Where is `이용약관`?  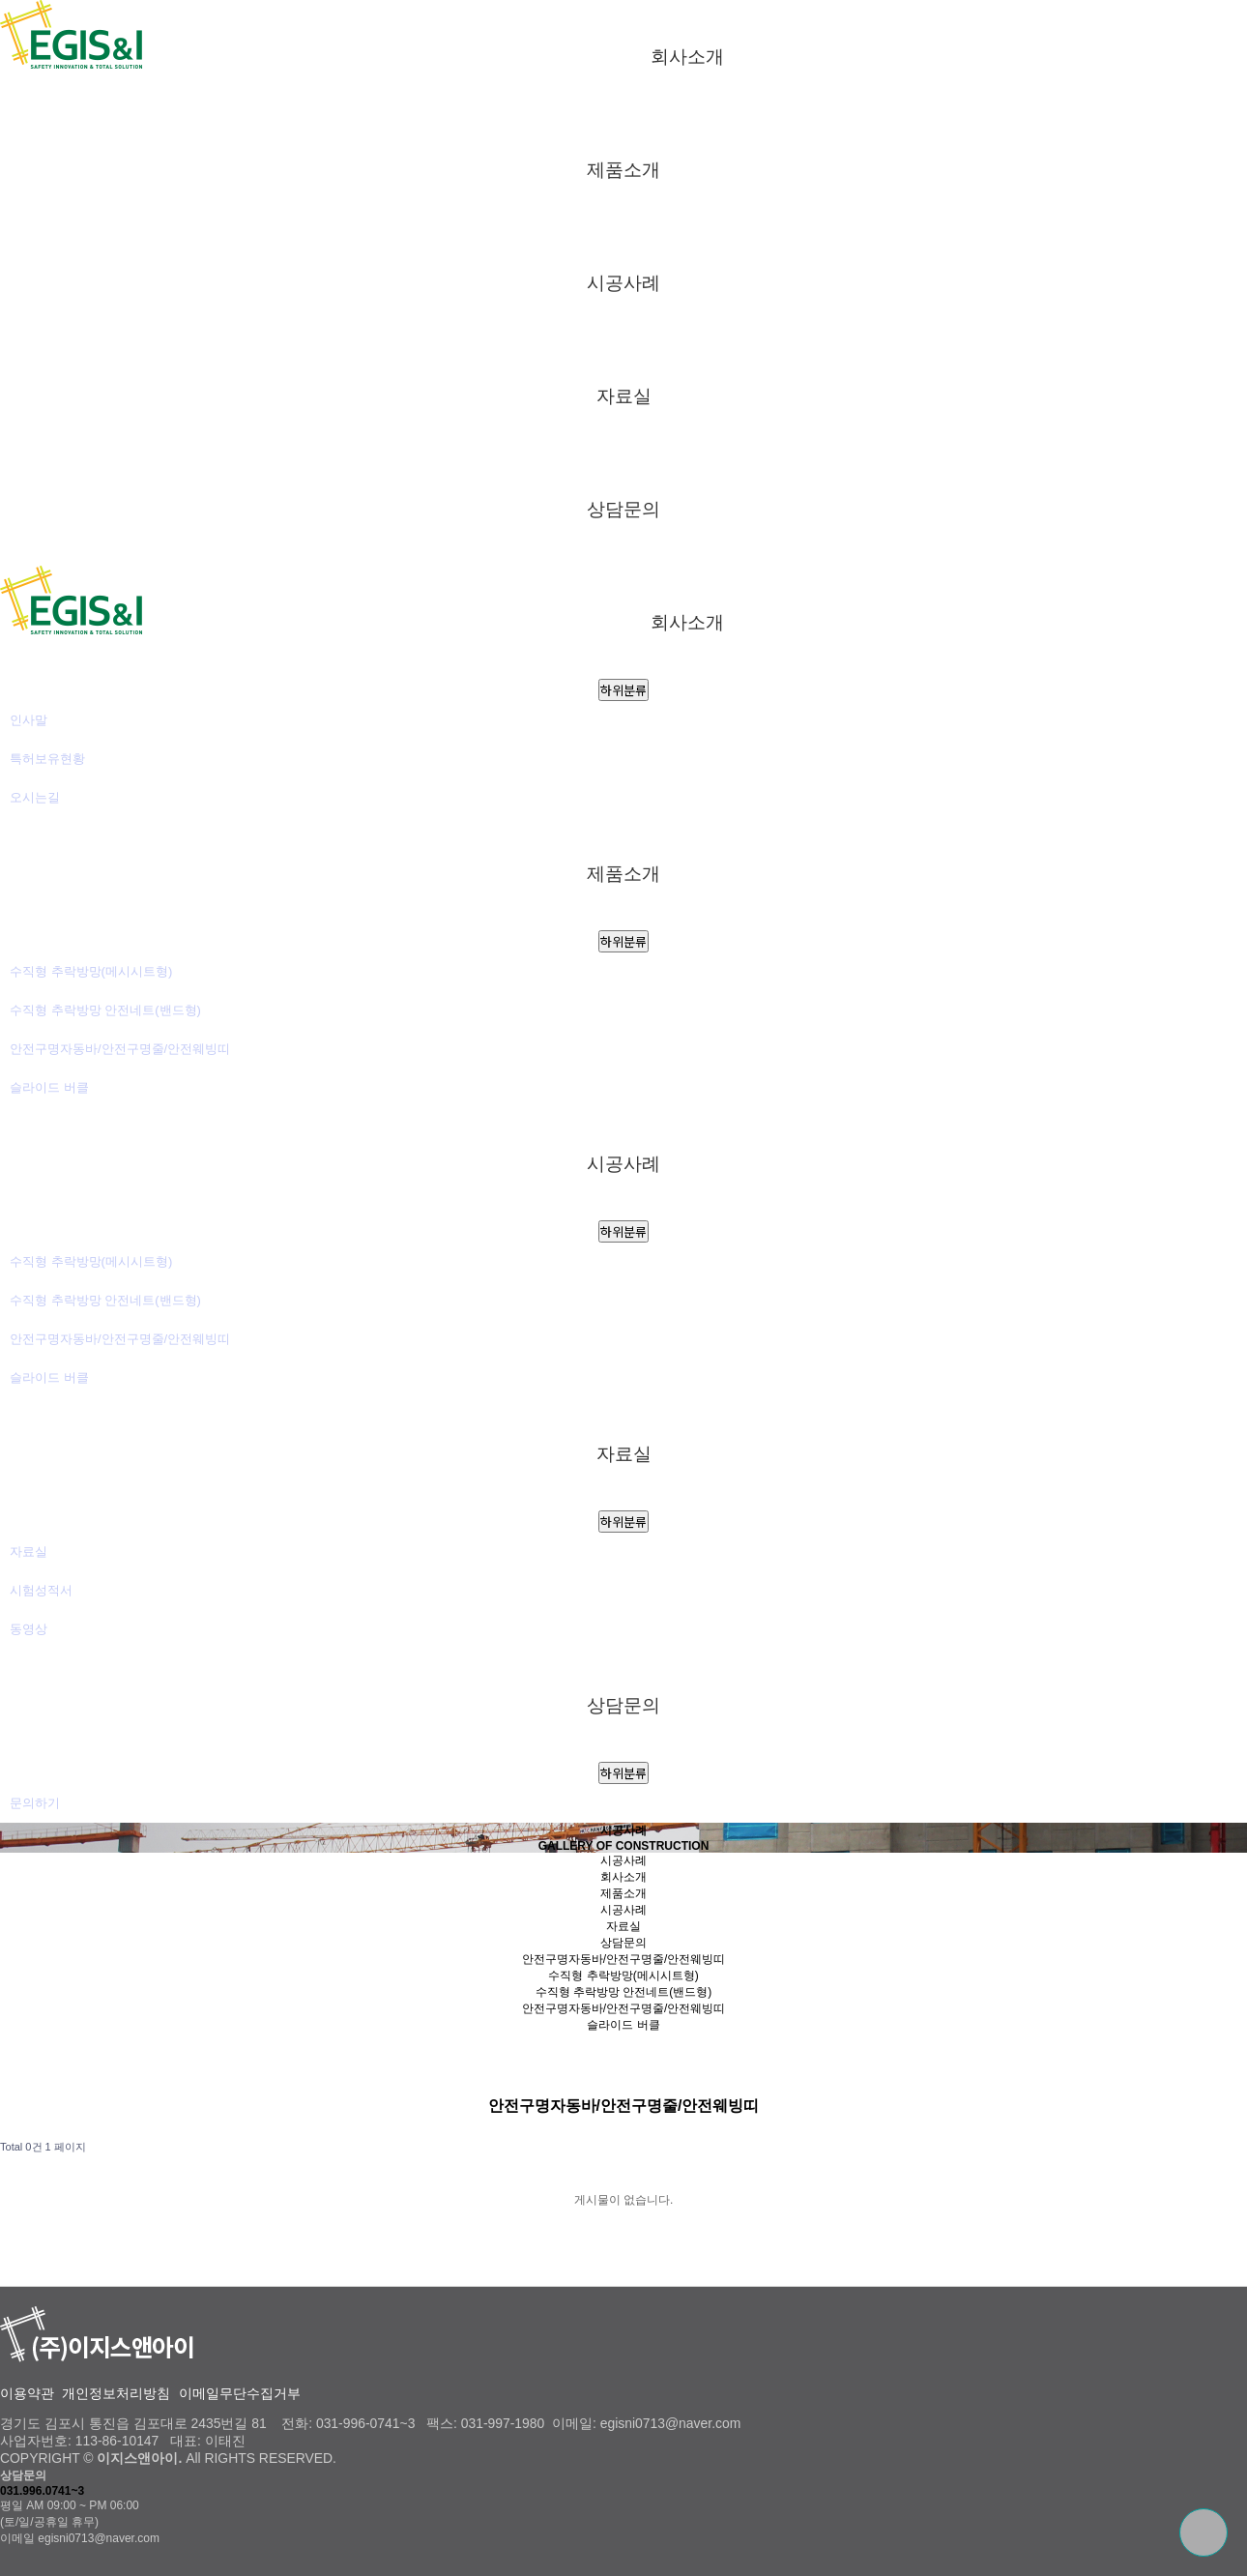
이용약관 is located at coordinates (27, 2393).